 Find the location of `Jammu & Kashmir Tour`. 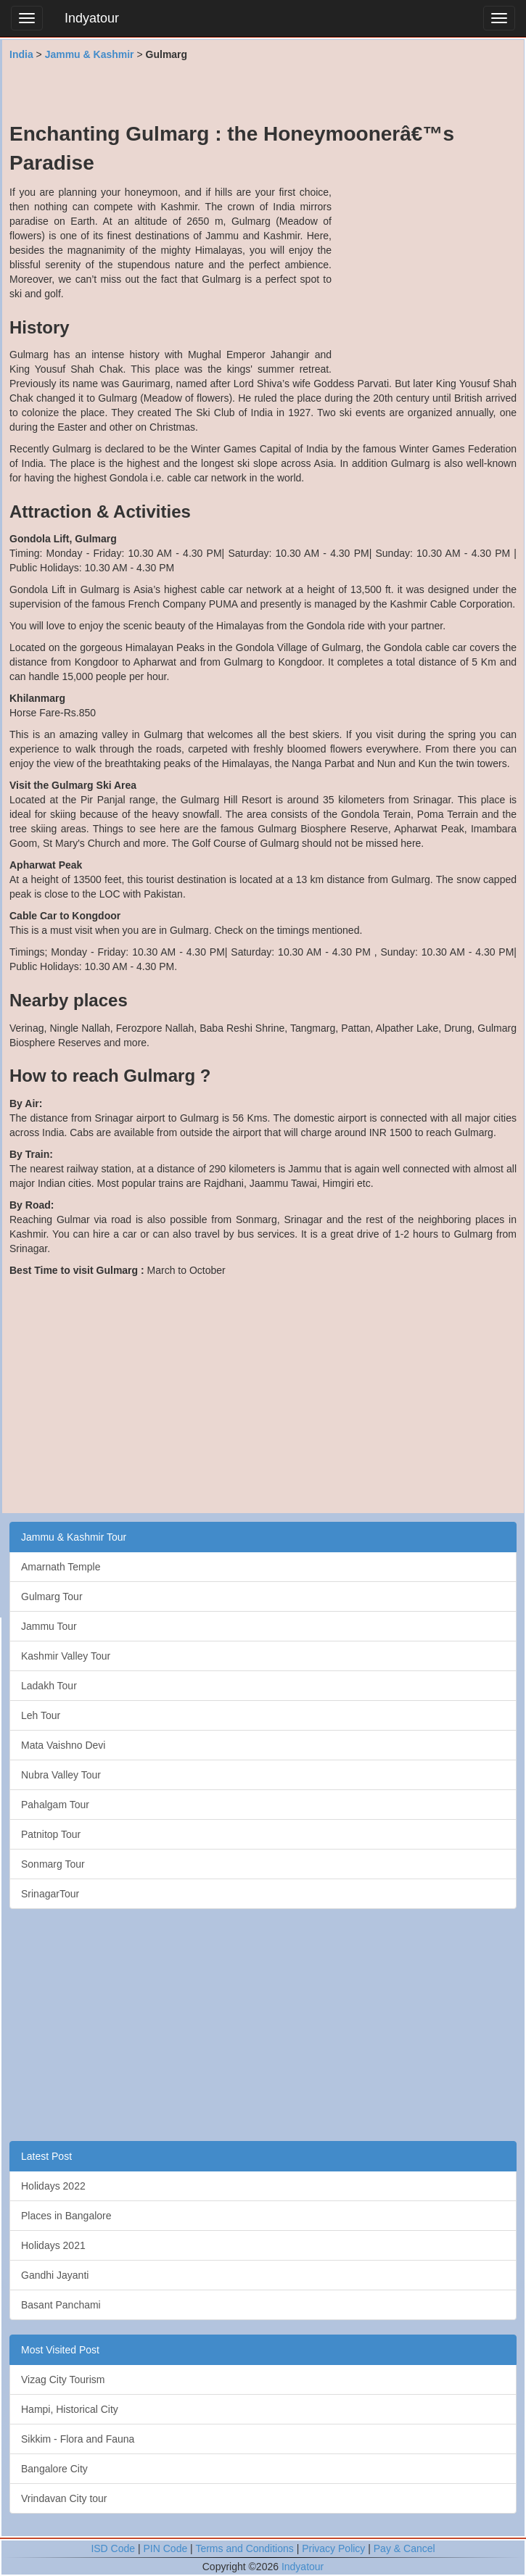

Jammu & Kashmir Tour is located at coordinates (73, 1537).